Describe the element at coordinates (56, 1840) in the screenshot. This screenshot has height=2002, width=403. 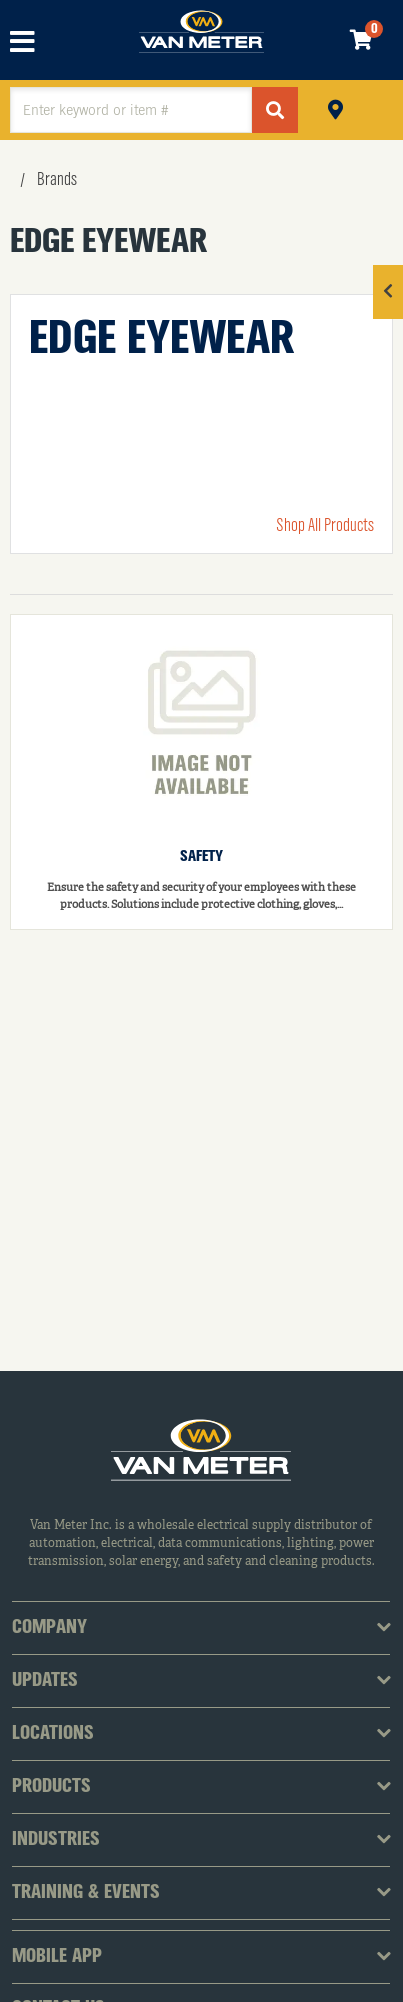
I see `Industries [tab]` at that location.